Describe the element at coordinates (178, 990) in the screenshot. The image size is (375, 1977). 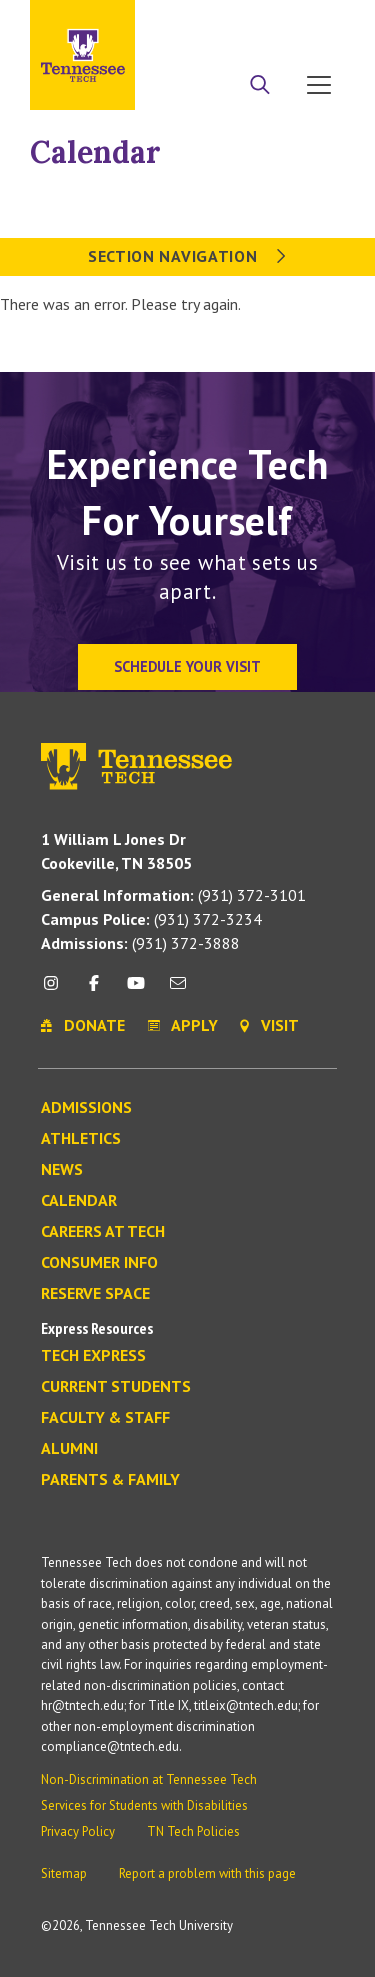
I see `[mail icon]` at that location.